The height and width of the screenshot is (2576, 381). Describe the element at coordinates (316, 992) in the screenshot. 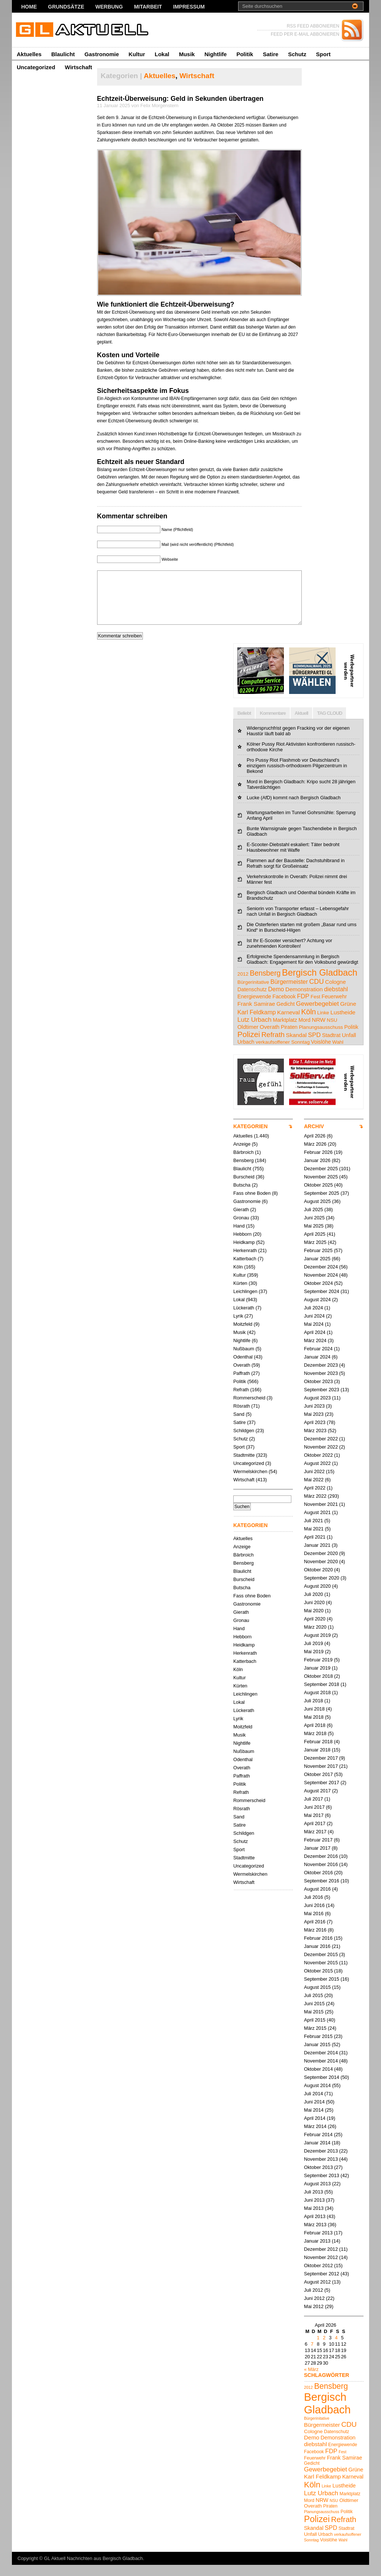

I see `CDU [CDU (13 Einträge)]` at that location.